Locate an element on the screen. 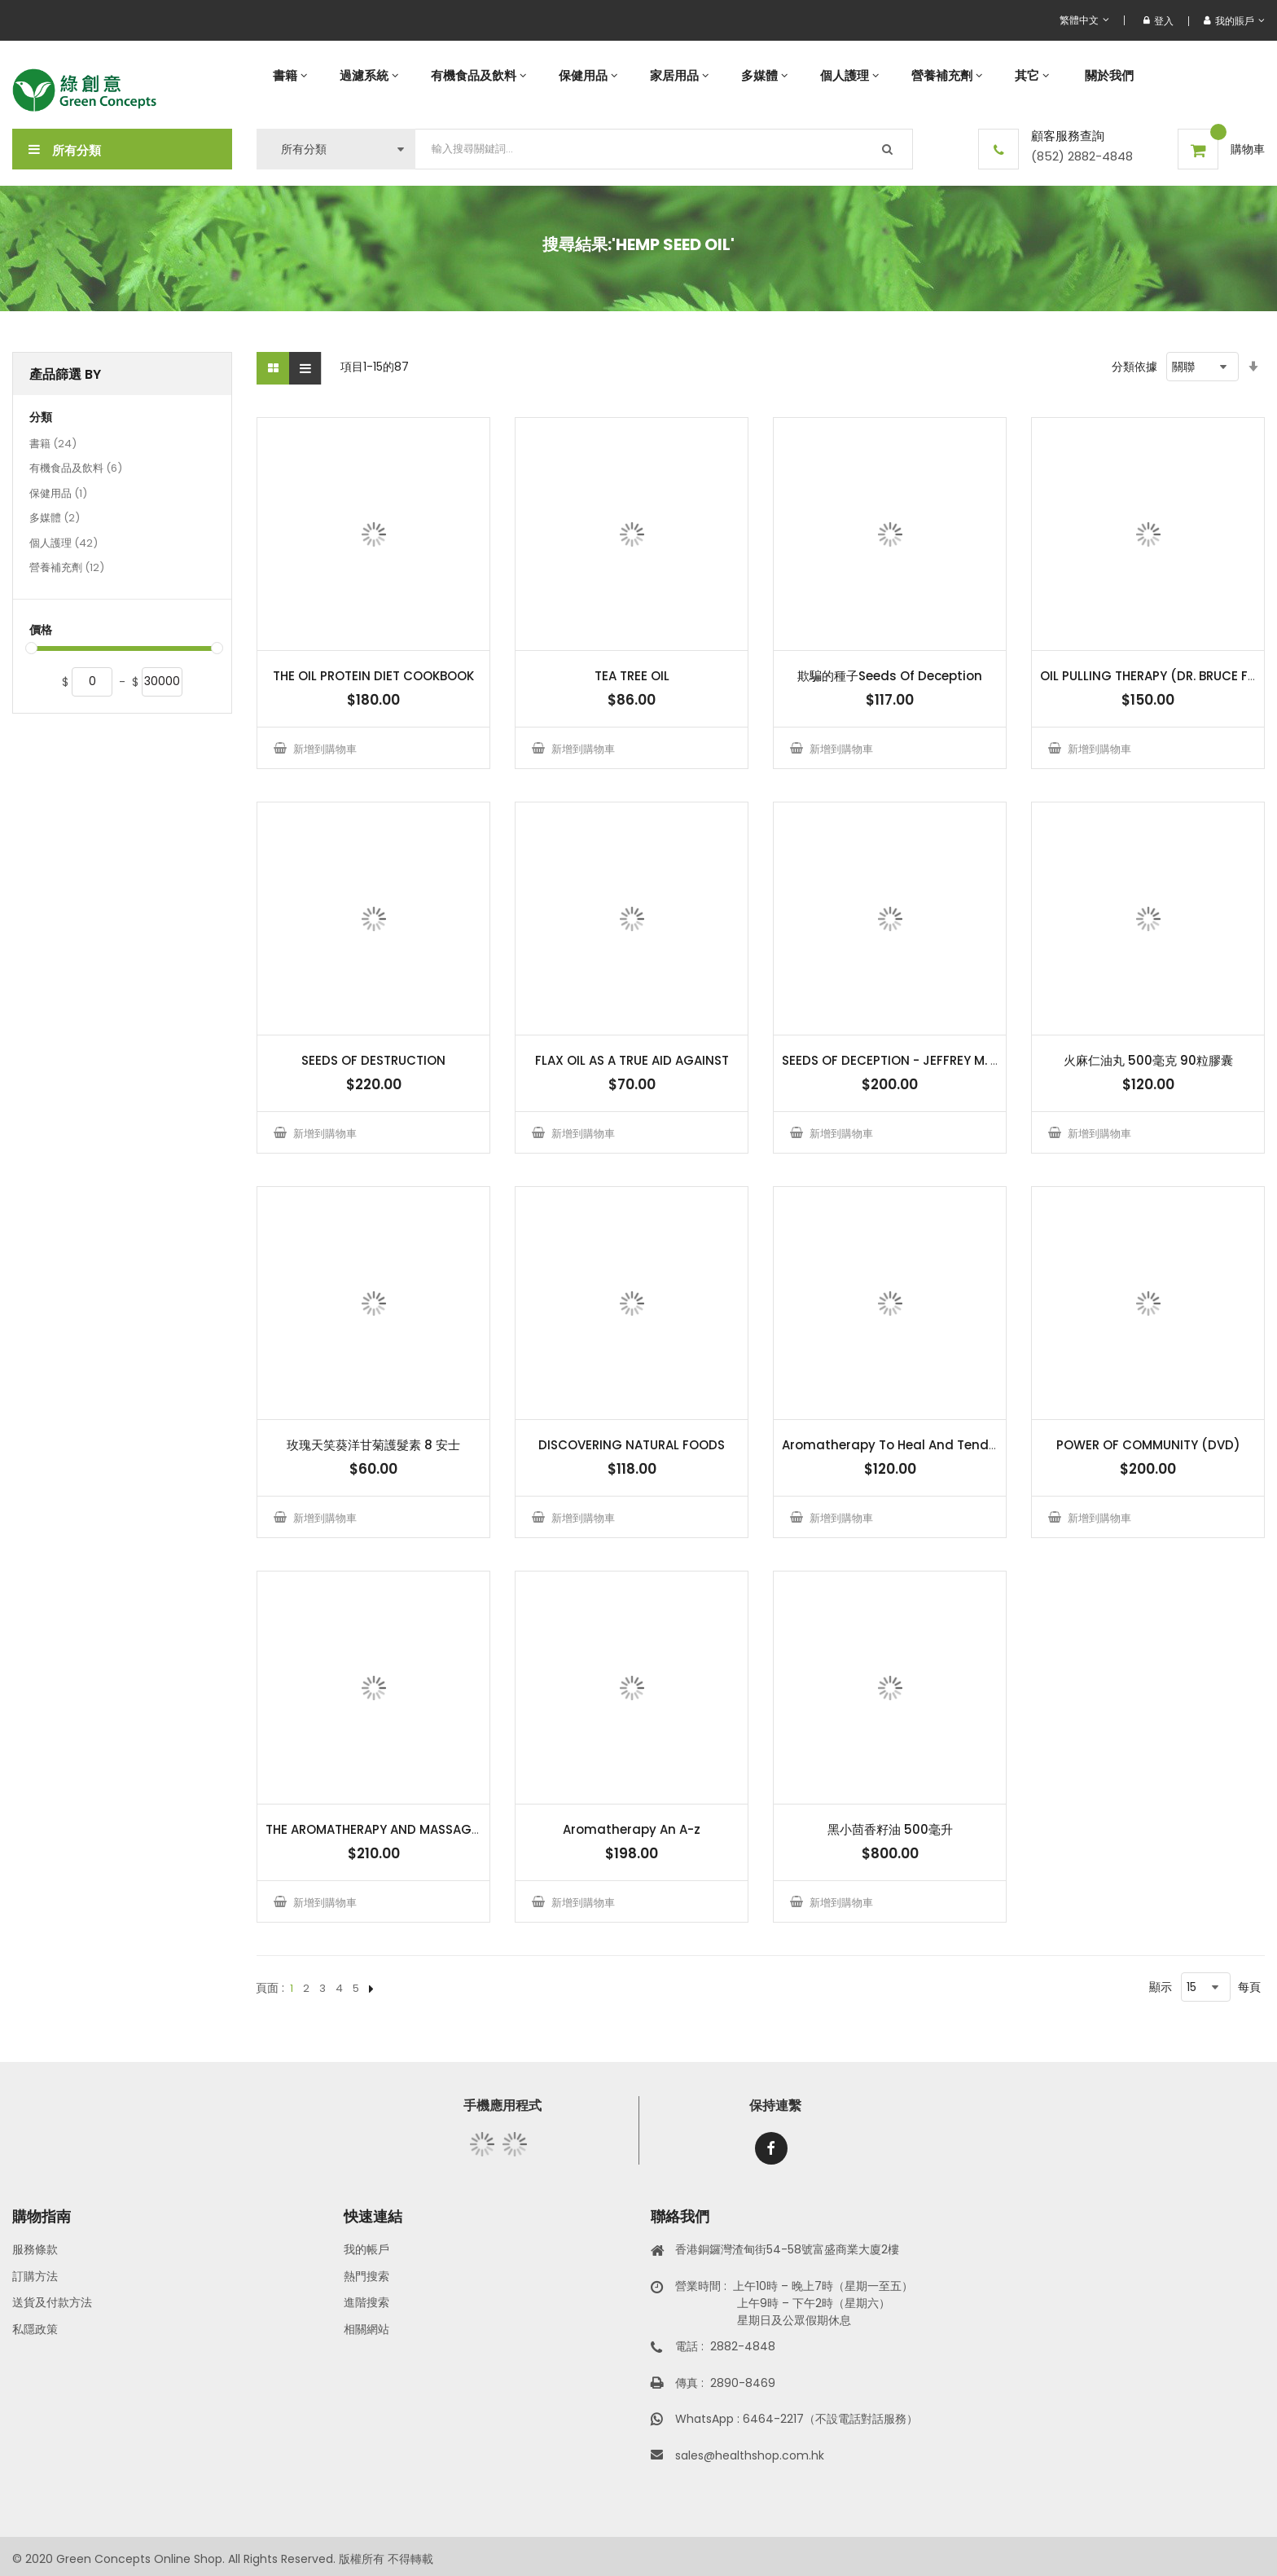  私隱政策 is located at coordinates (35, 2329).